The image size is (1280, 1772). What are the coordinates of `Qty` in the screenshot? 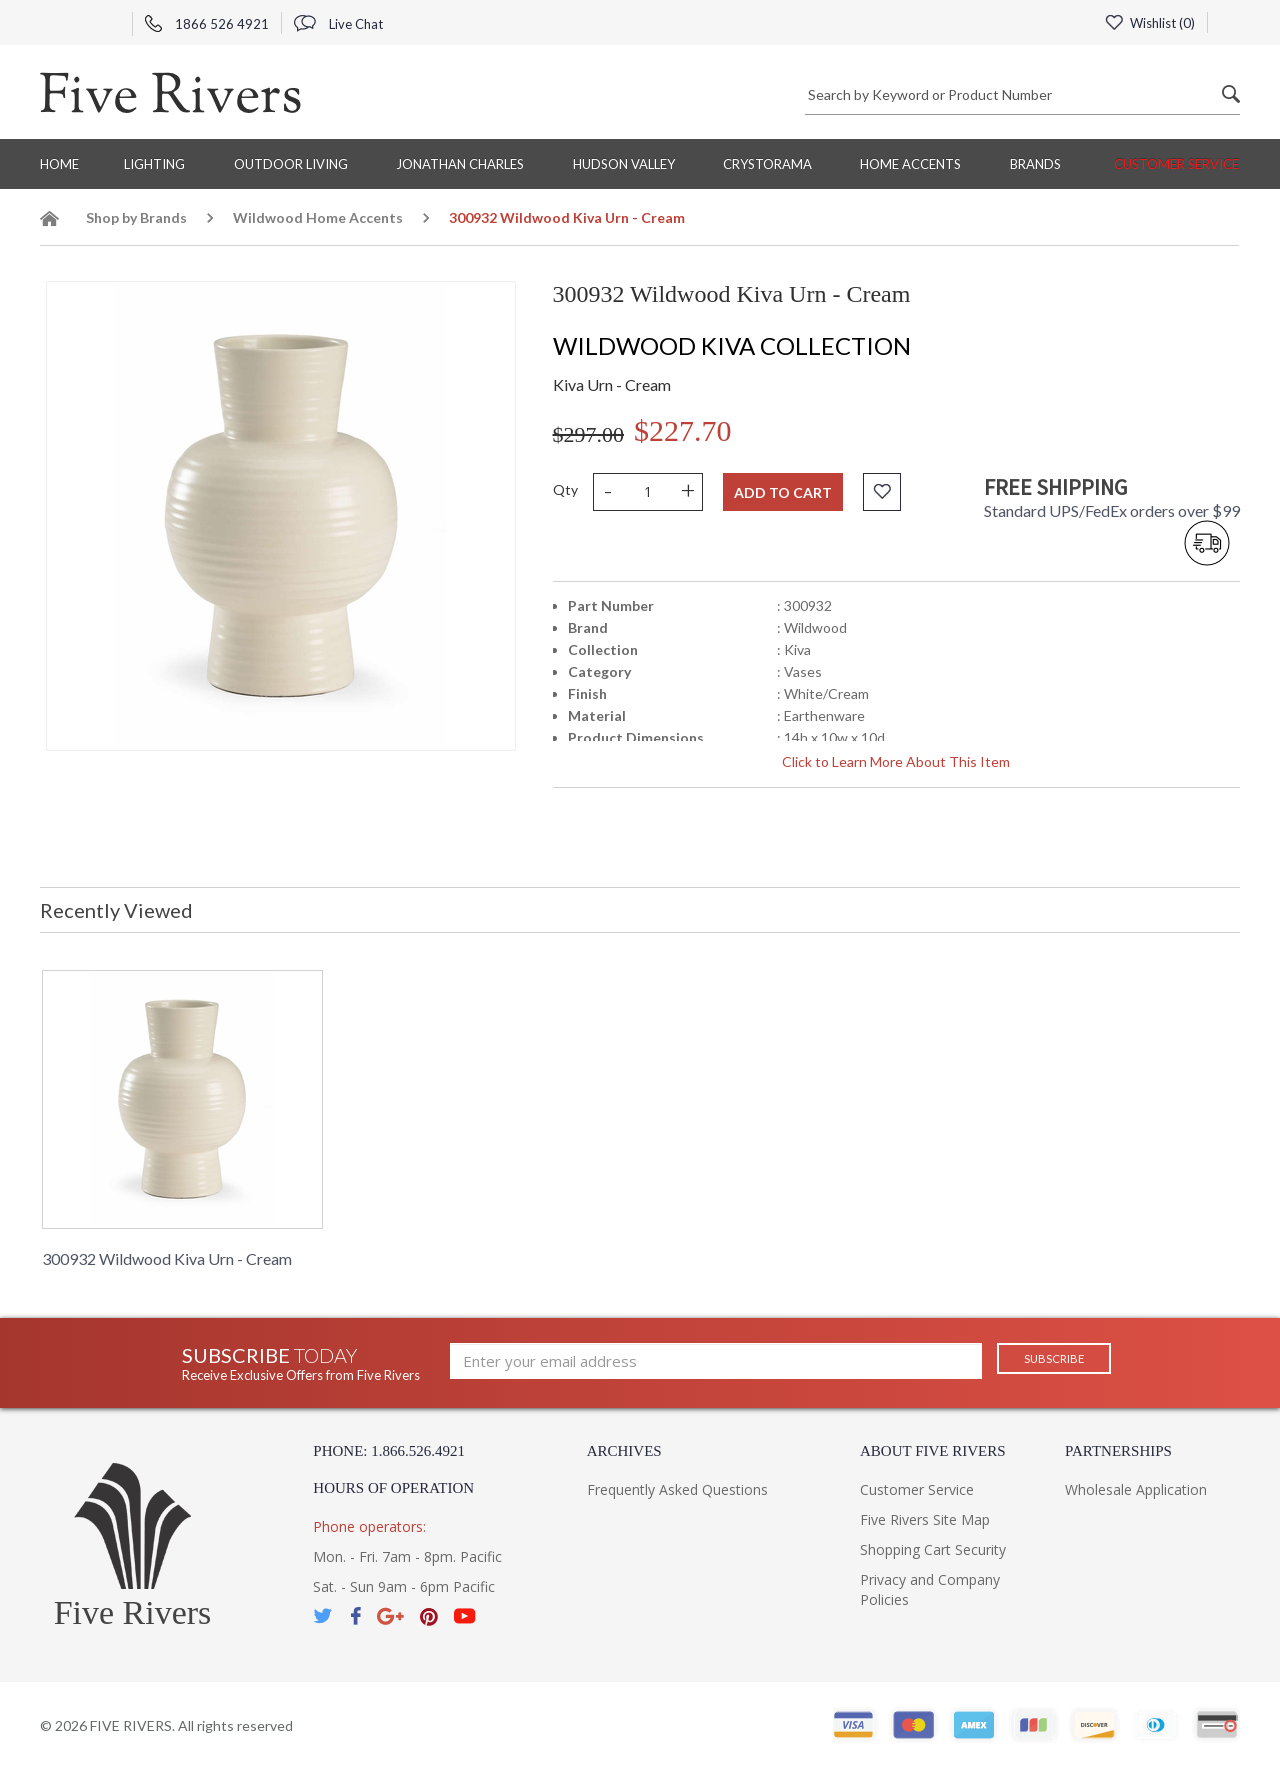 It's located at (565, 489).